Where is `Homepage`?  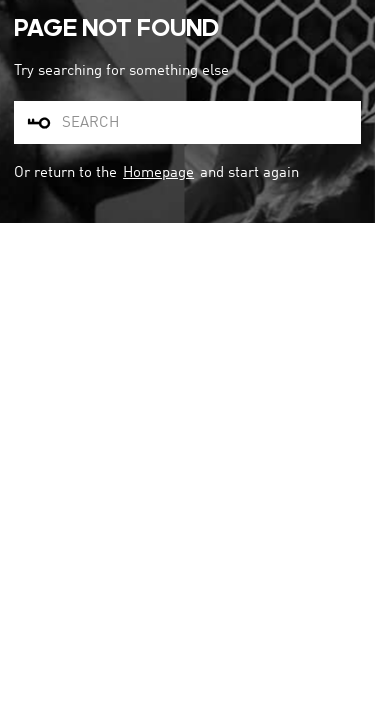
Homepage is located at coordinates (158, 173).